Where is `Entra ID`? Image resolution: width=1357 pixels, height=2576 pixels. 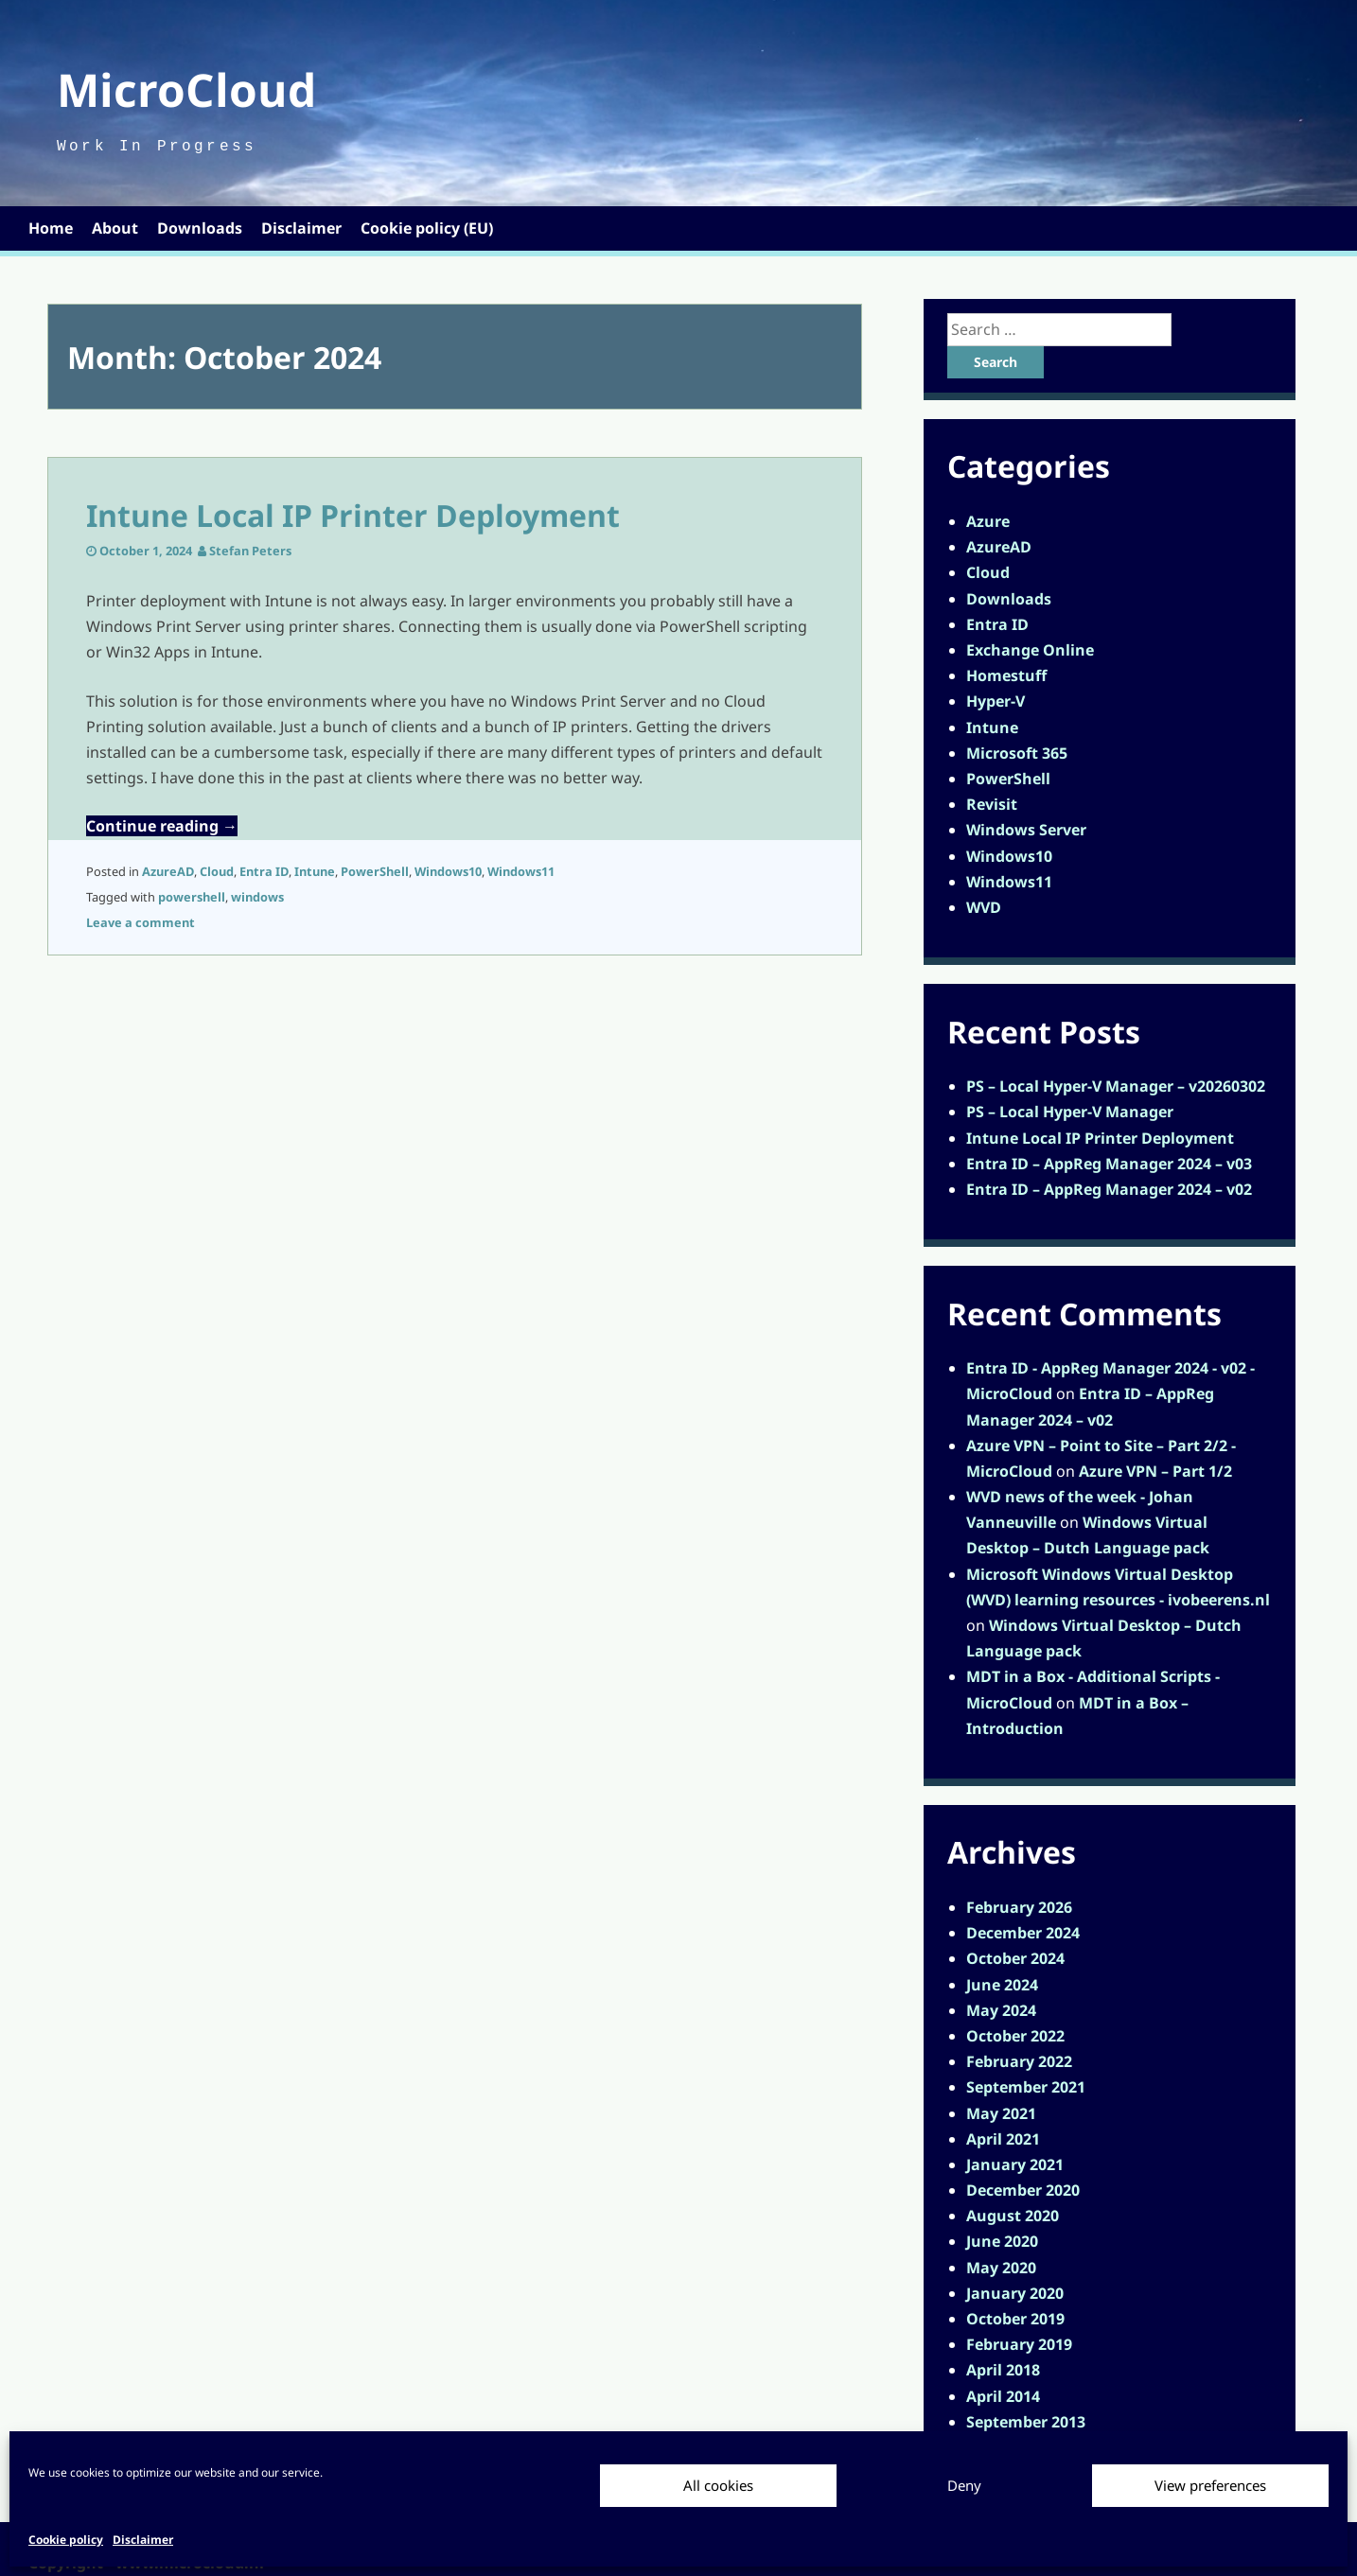 Entra ID is located at coordinates (264, 871).